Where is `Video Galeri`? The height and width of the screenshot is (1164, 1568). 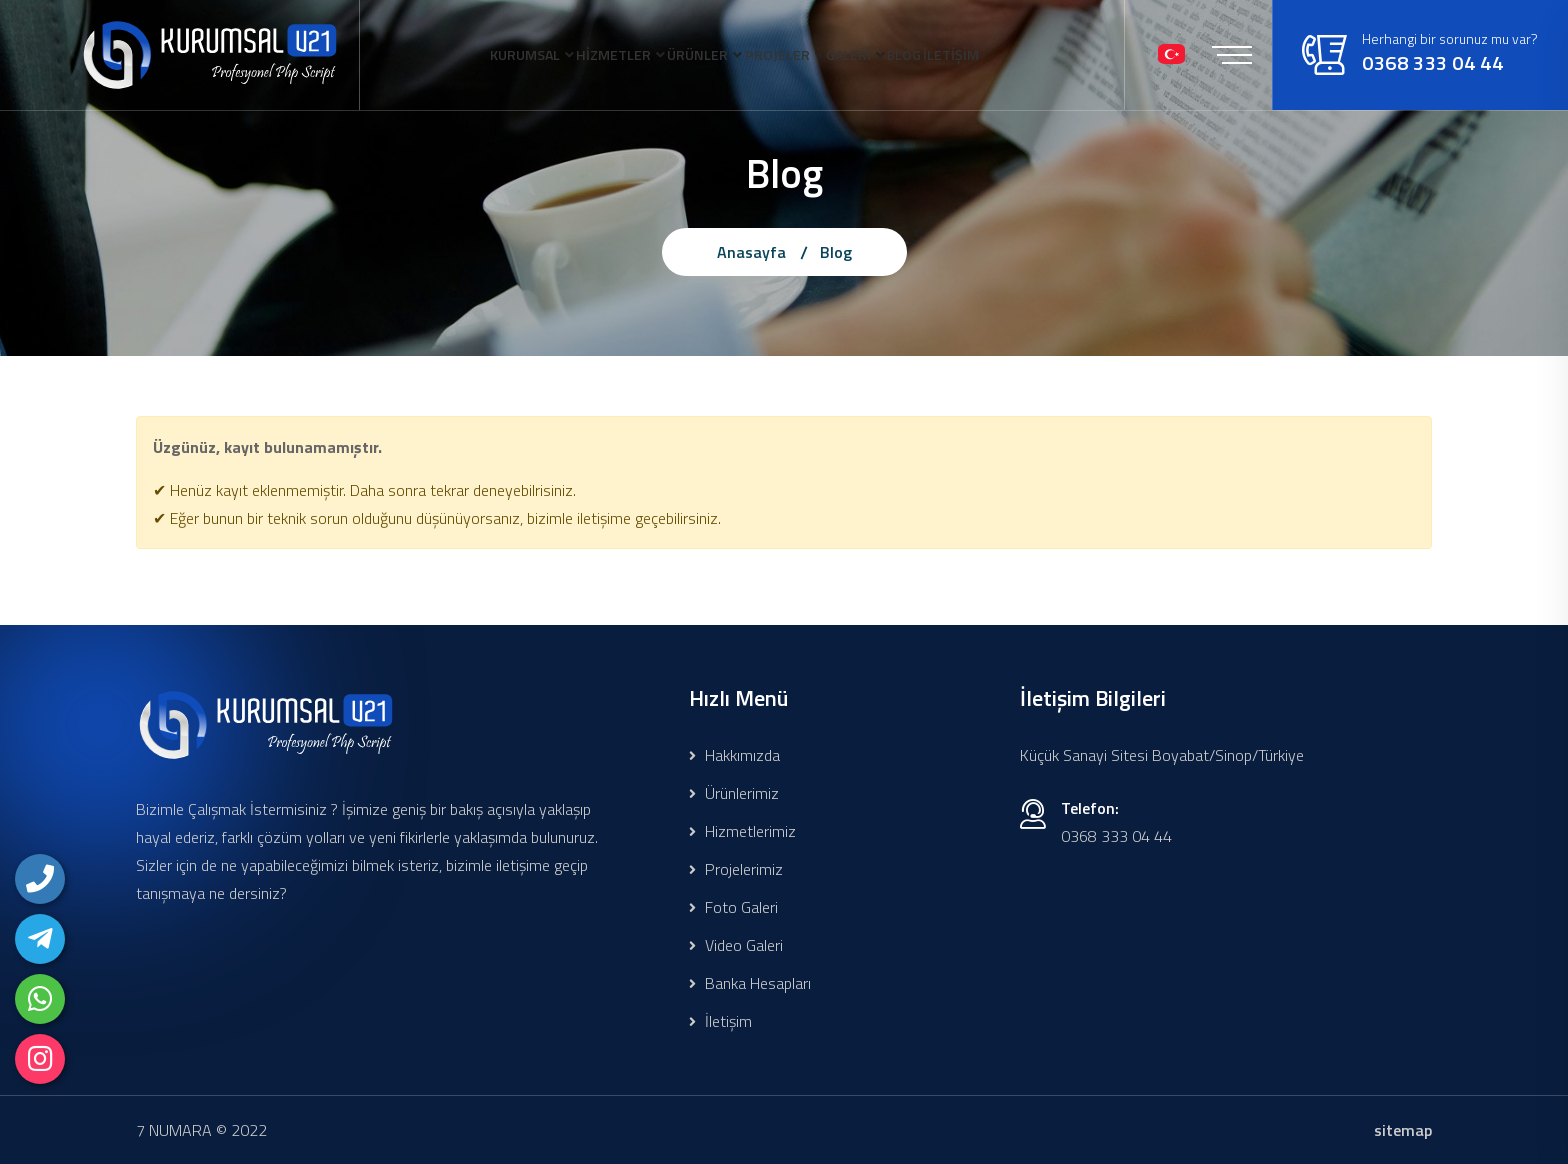 Video Galeri is located at coordinates (736, 945).